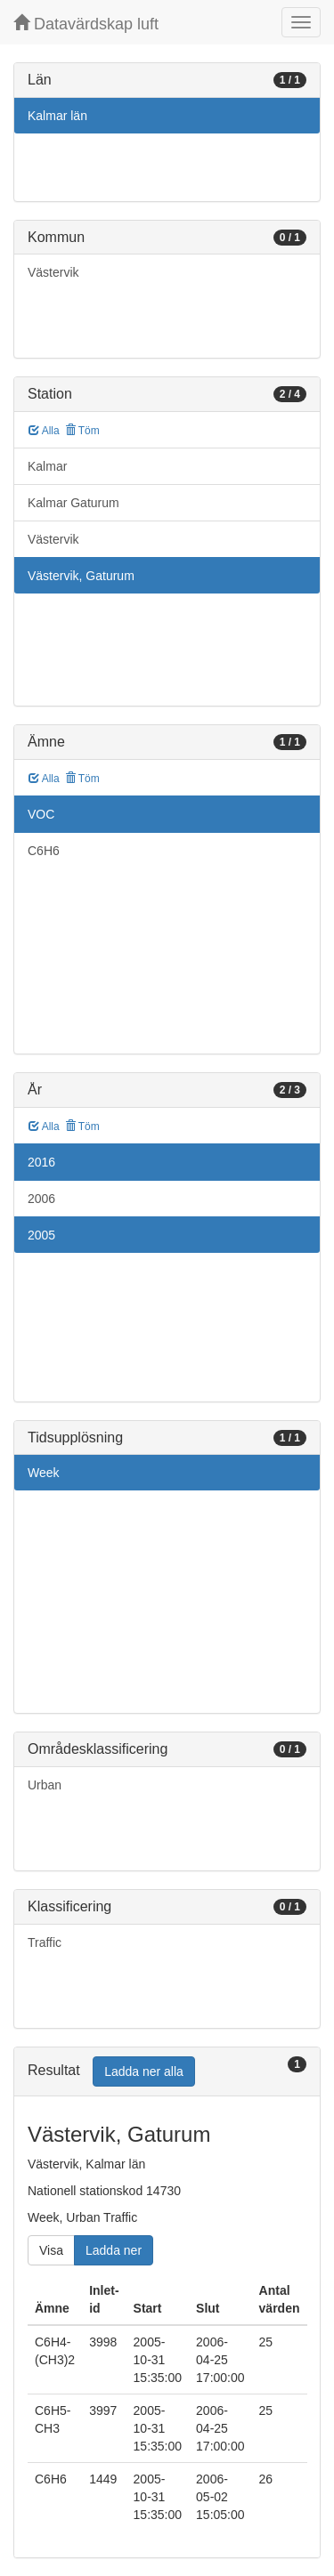 This screenshot has height=2576, width=334. What do you see at coordinates (114, 2250) in the screenshot?
I see `Ladda ner` at bounding box center [114, 2250].